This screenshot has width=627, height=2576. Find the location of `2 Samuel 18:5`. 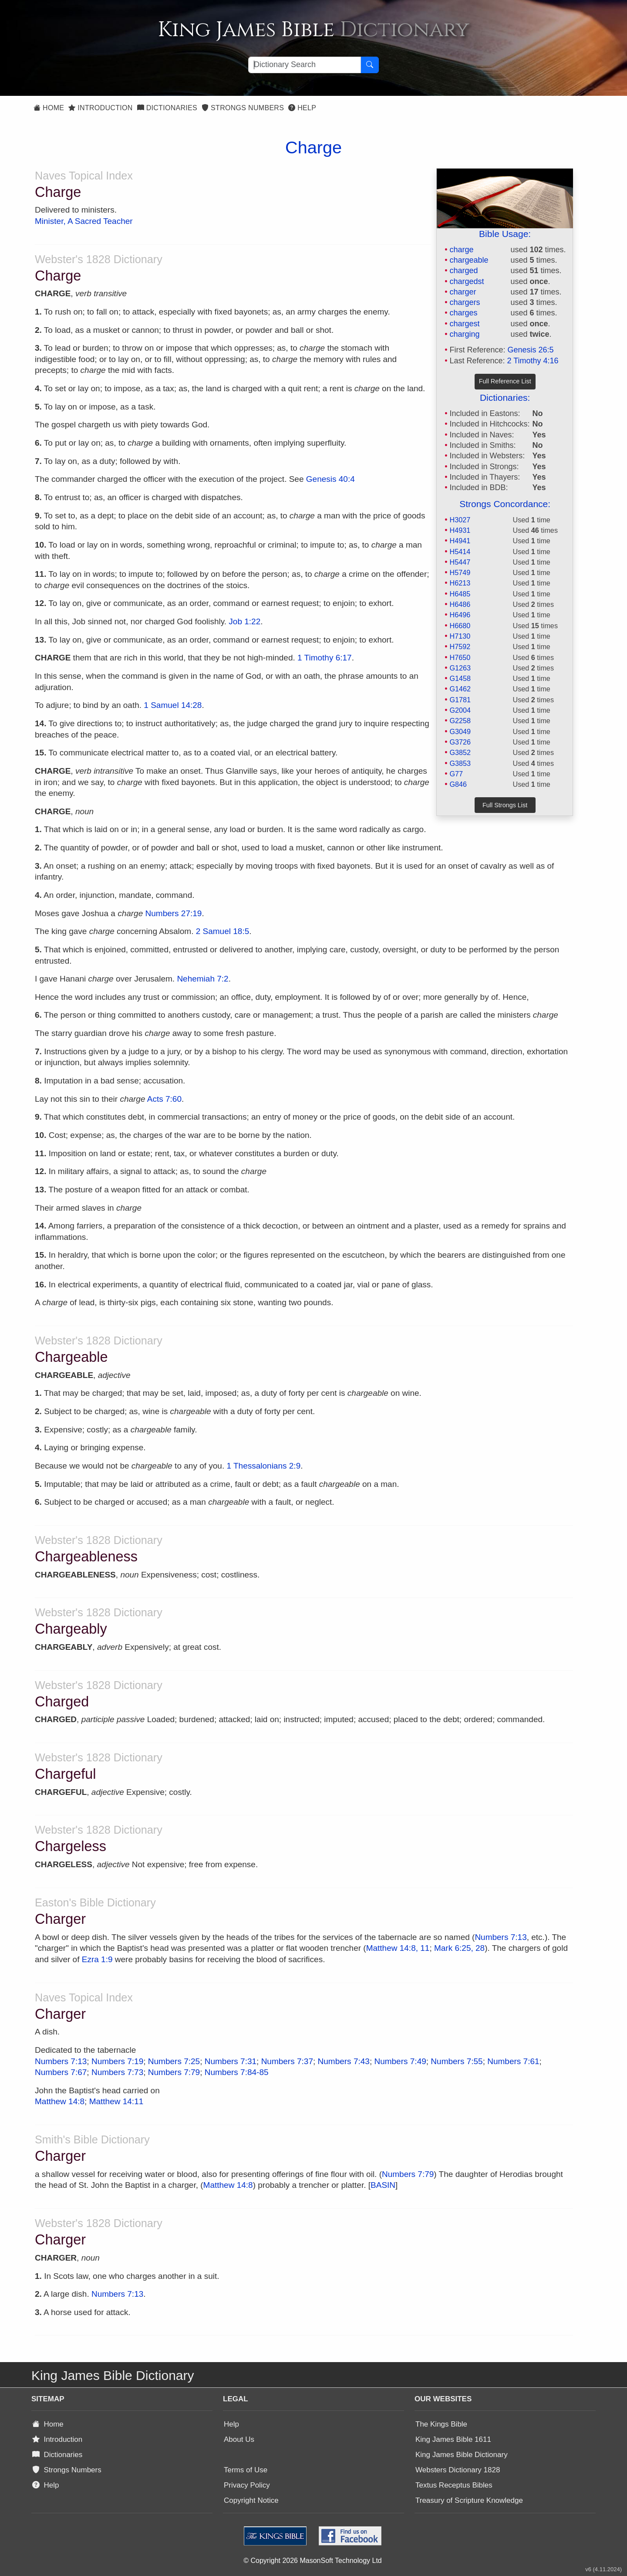

2 Samuel 18:5 is located at coordinates (222, 931).